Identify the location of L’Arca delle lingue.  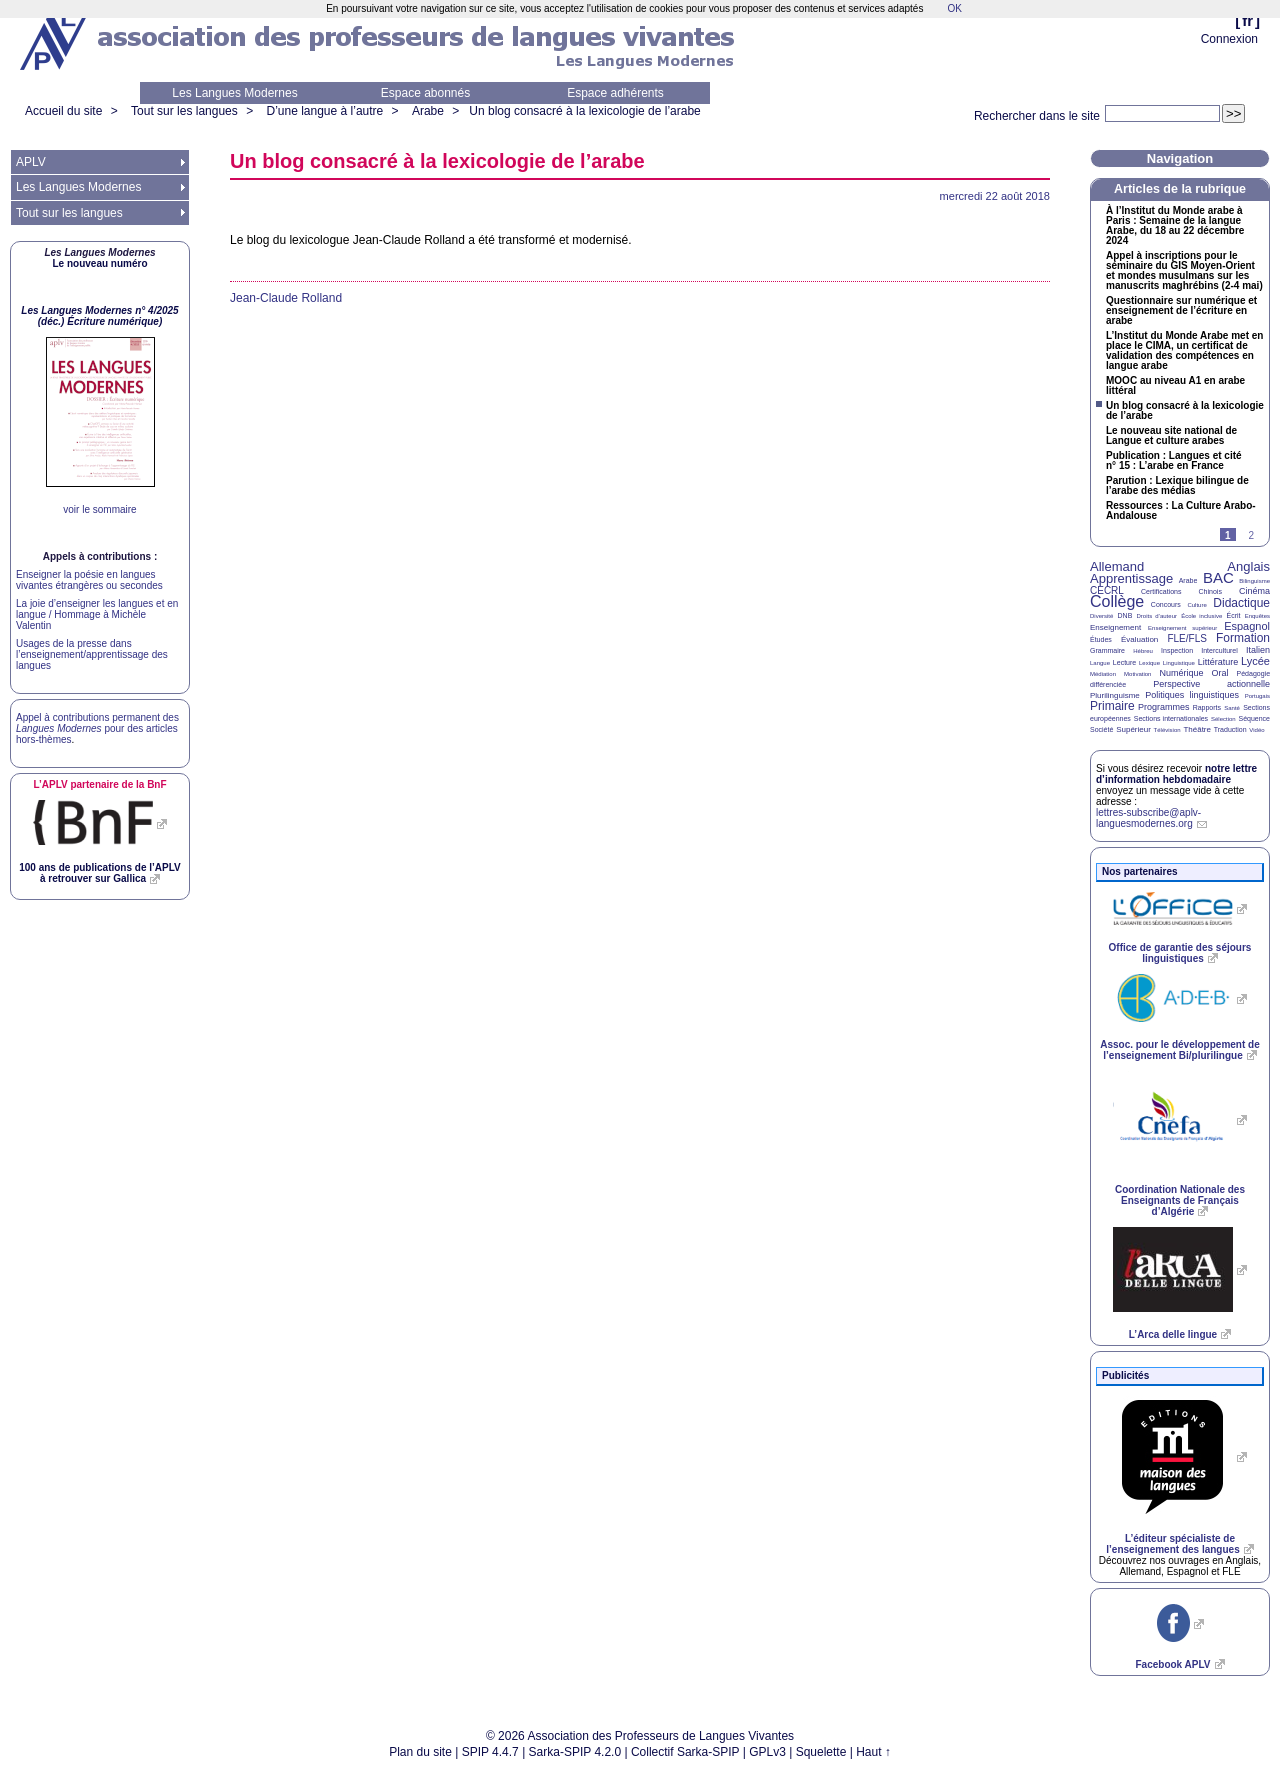
(1173, 1334).